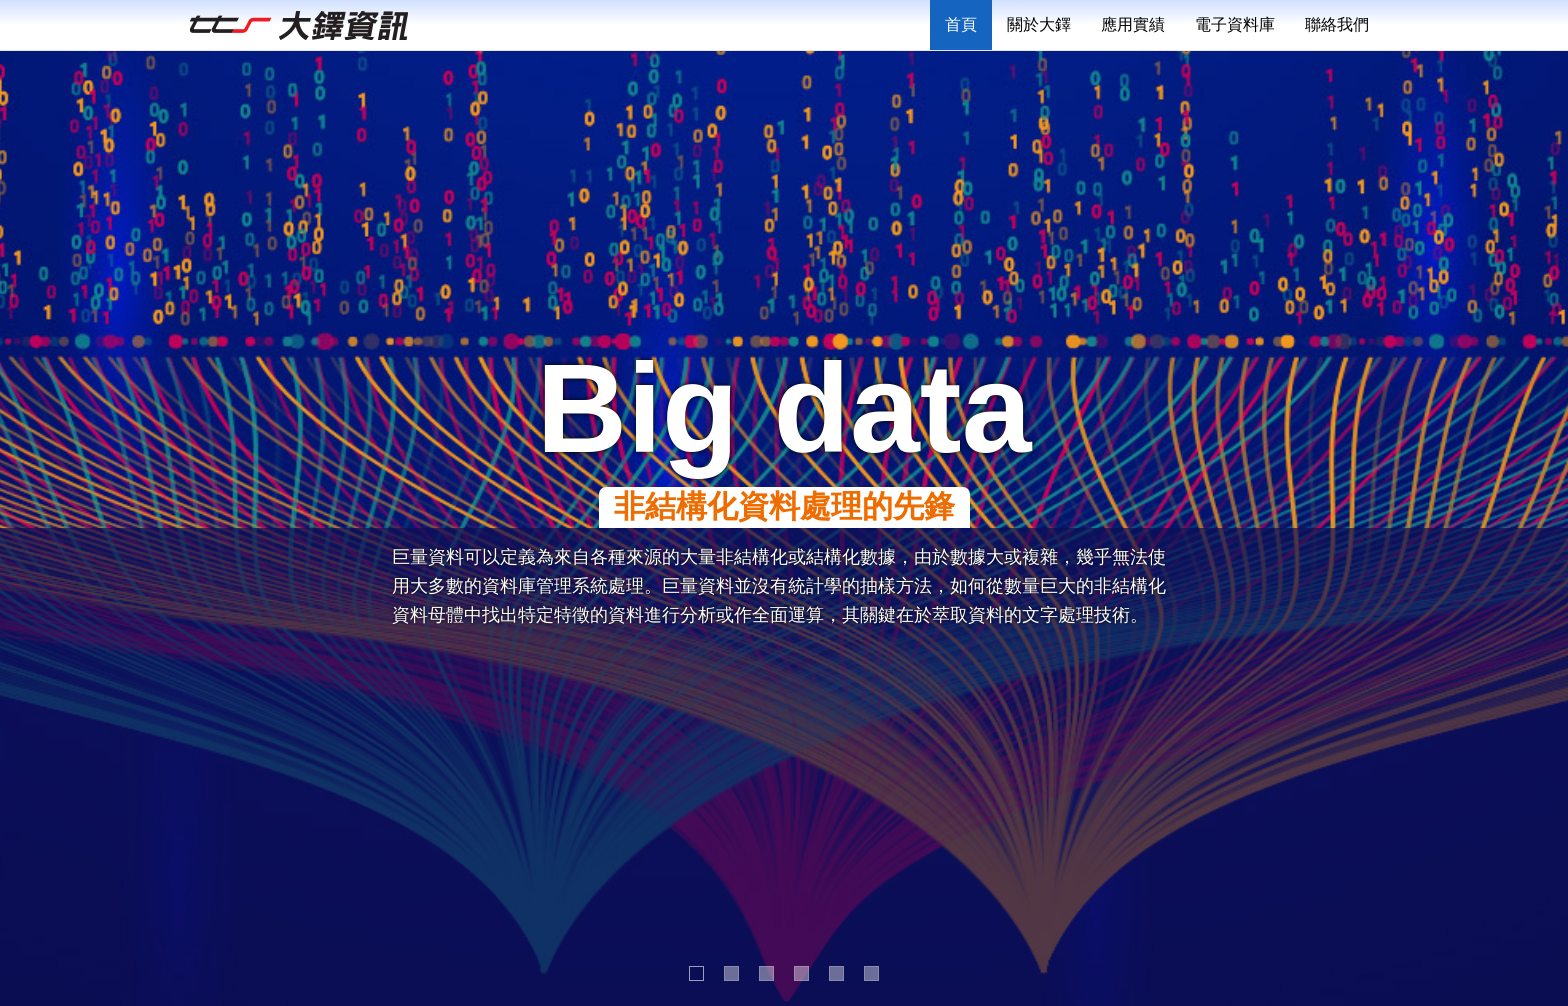 This screenshot has width=1568, height=1006. What do you see at coordinates (1235, 24) in the screenshot?
I see `電子資料庫` at bounding box center [1235, 24].